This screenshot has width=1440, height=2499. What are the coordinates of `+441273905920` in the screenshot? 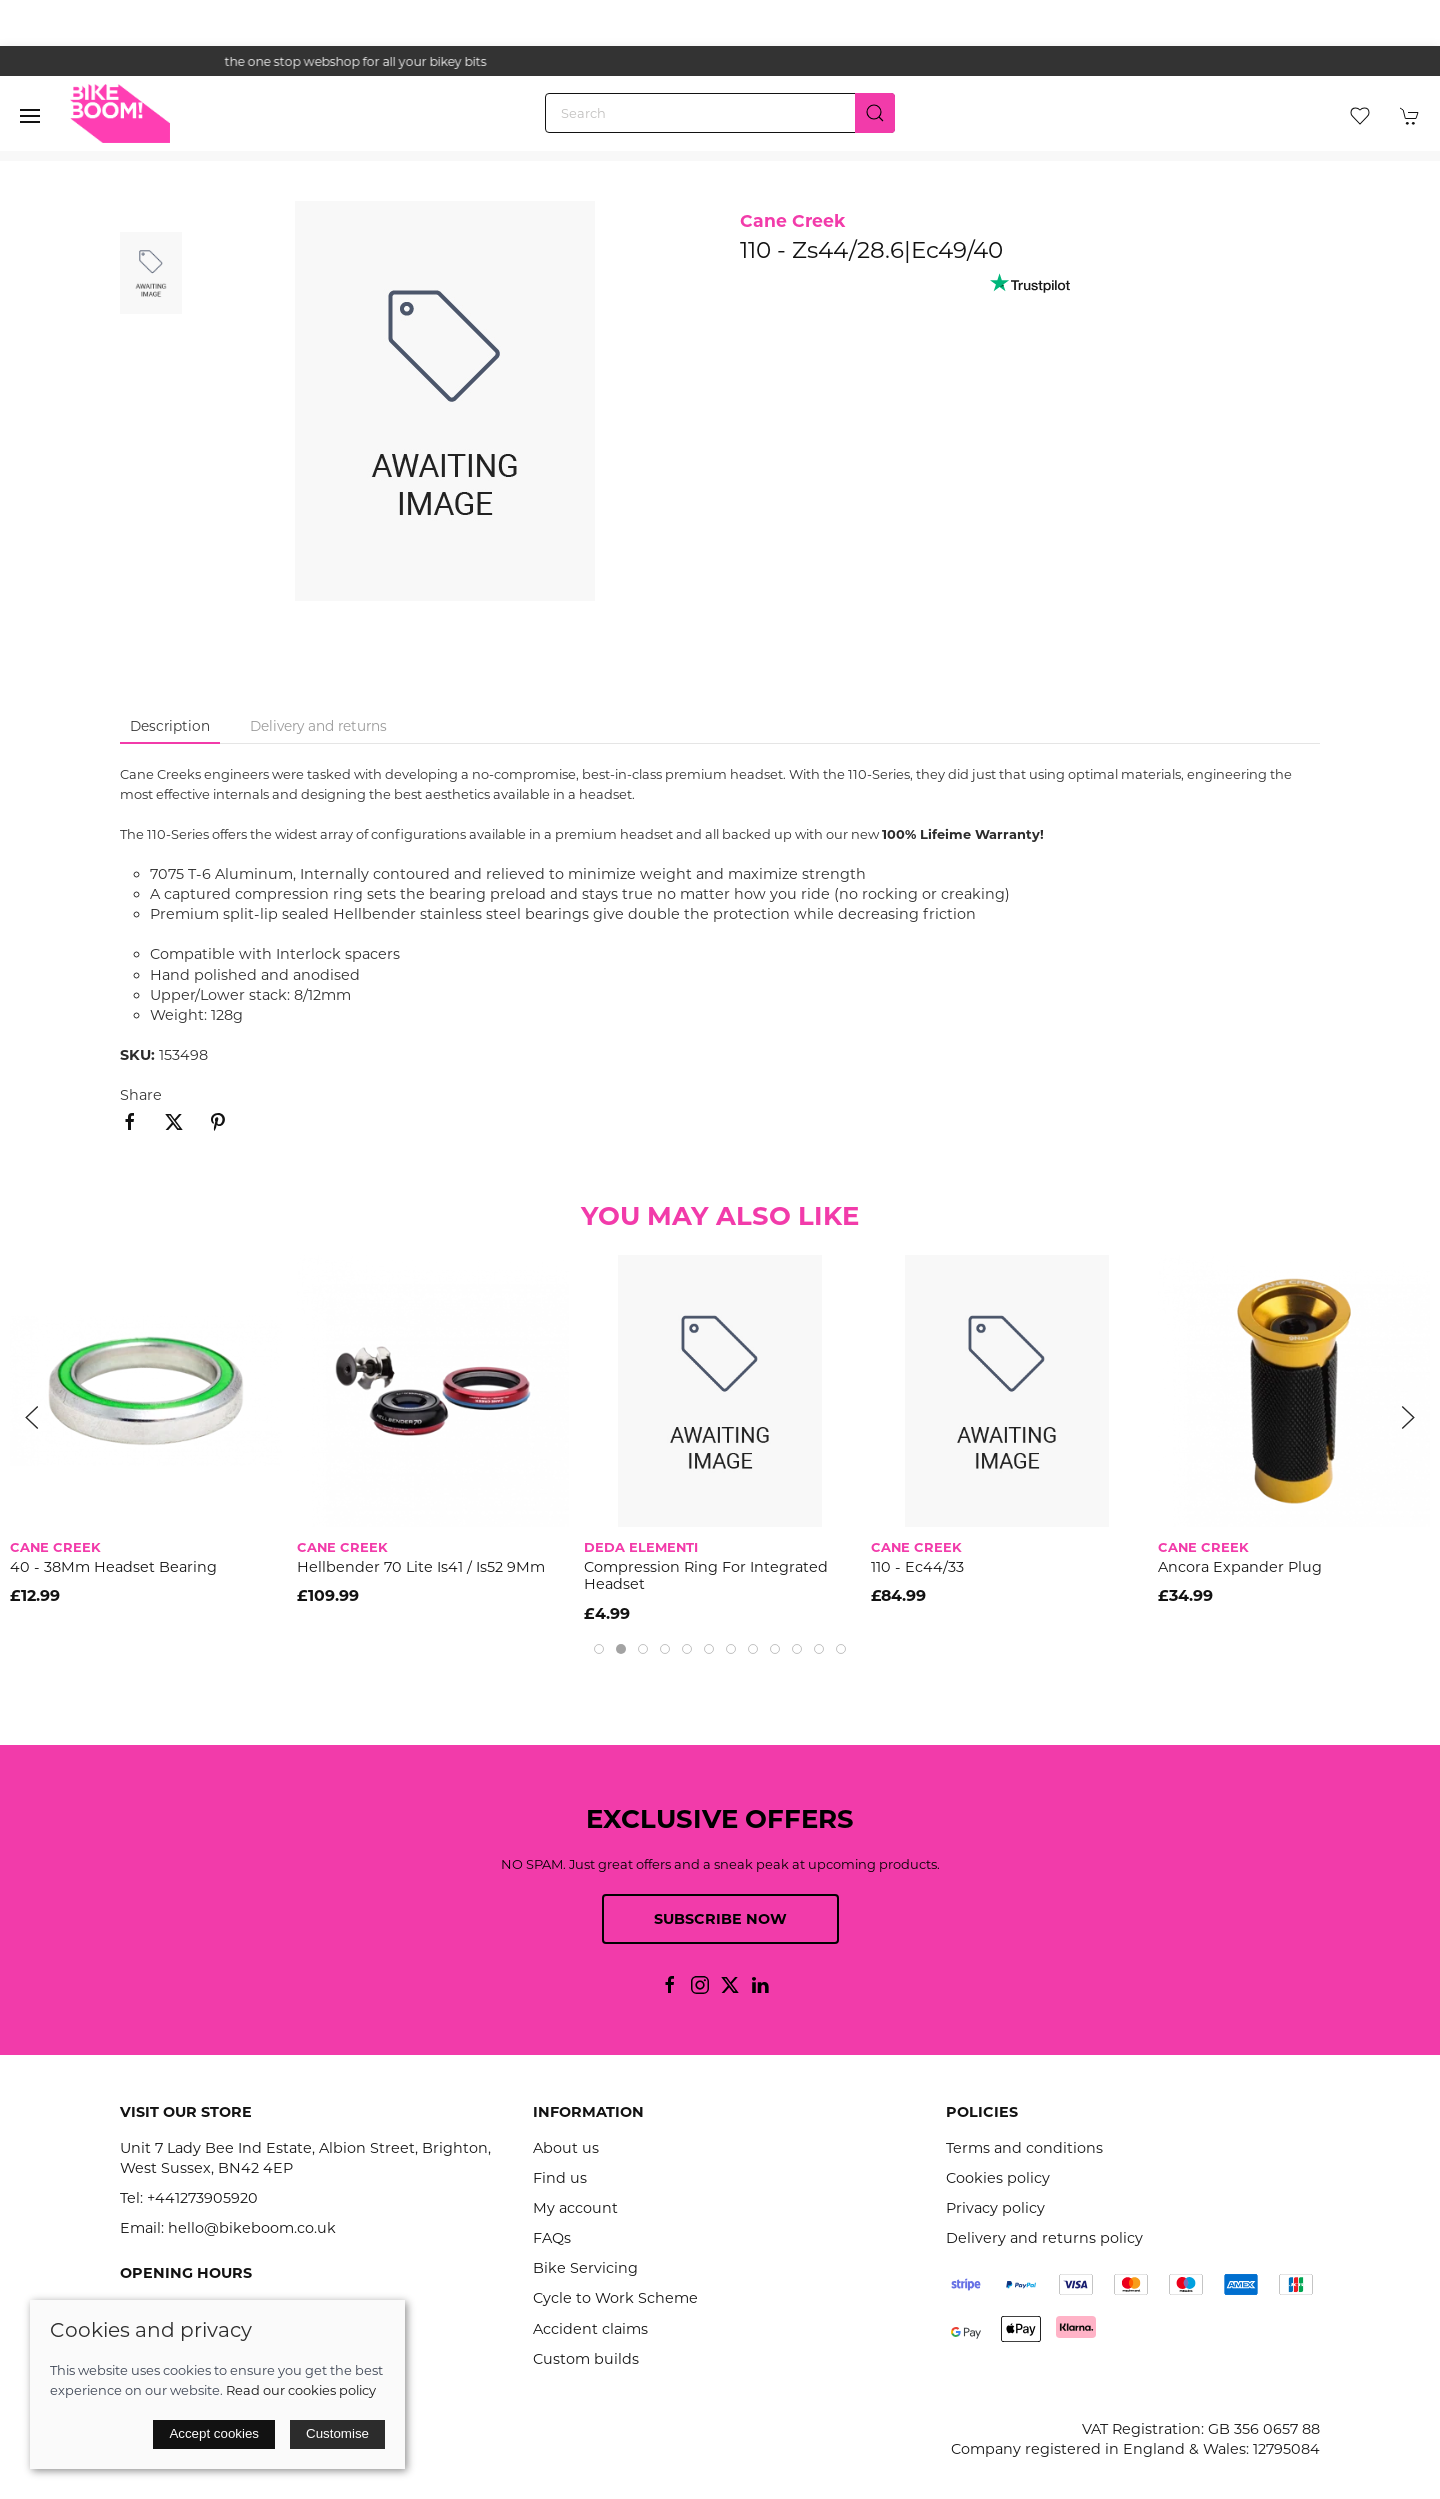 It's located at (202, 2198).